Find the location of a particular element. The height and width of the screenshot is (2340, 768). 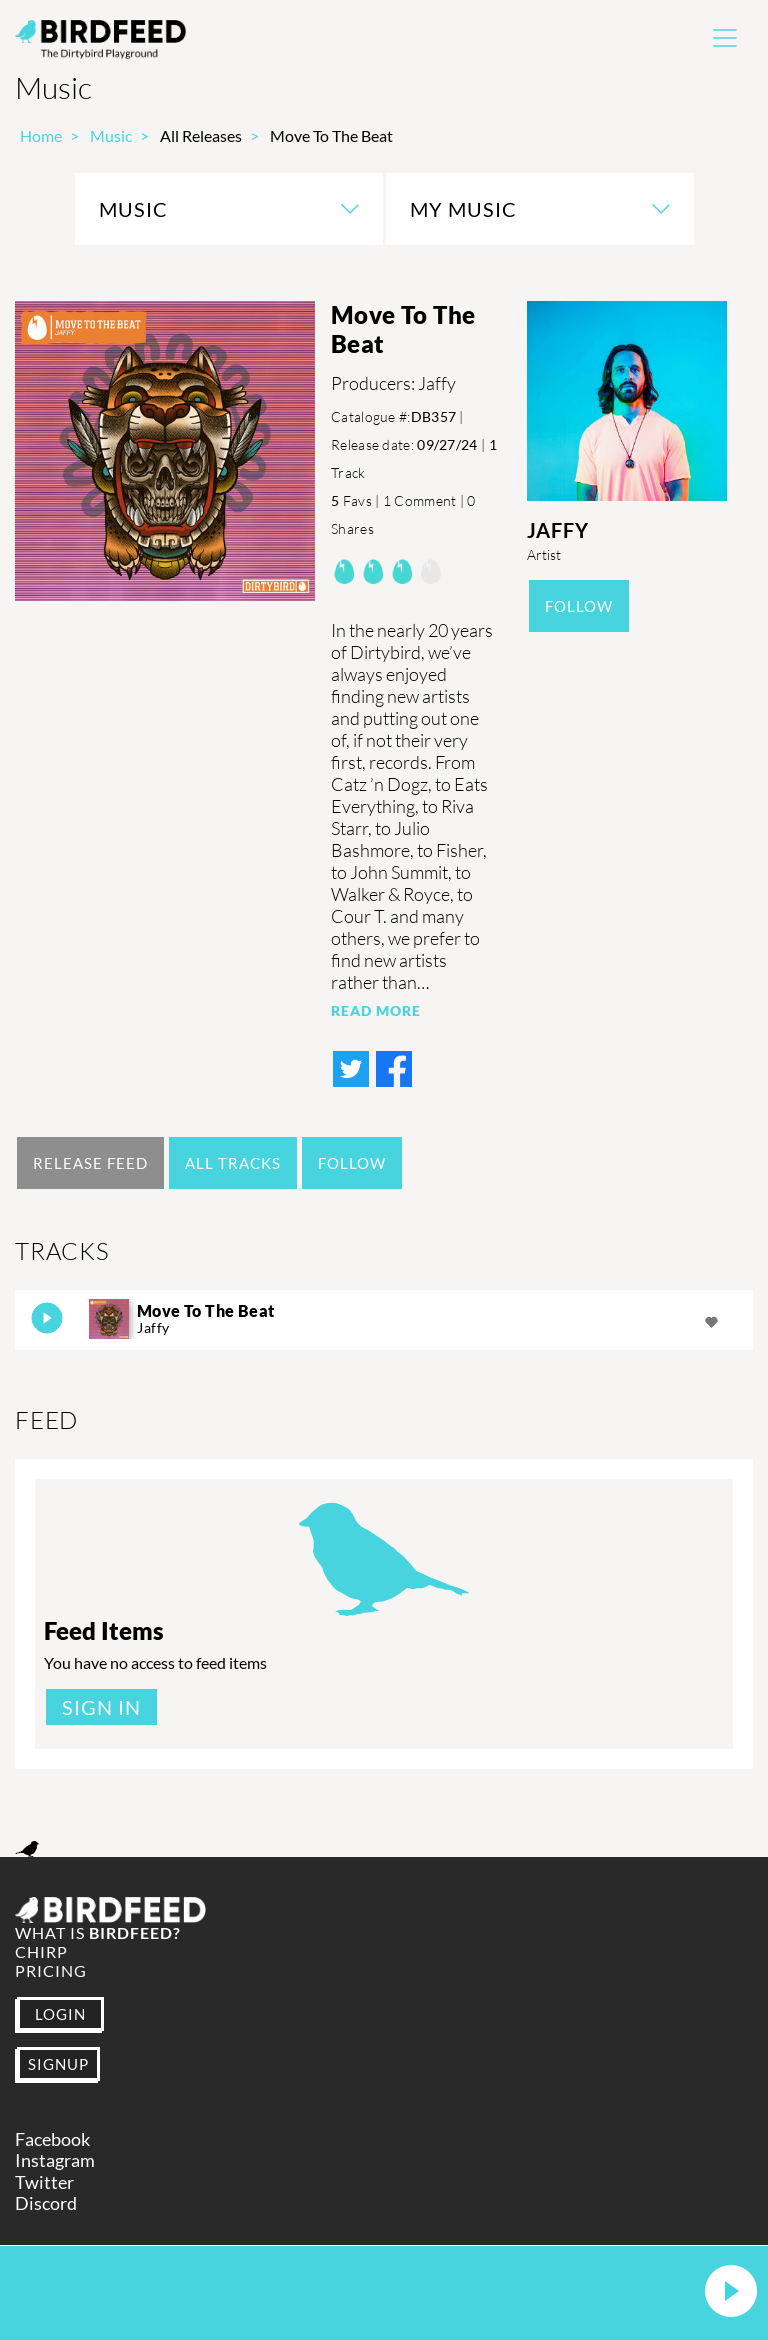

SIGNUP is located at coordinates (58, 2064).